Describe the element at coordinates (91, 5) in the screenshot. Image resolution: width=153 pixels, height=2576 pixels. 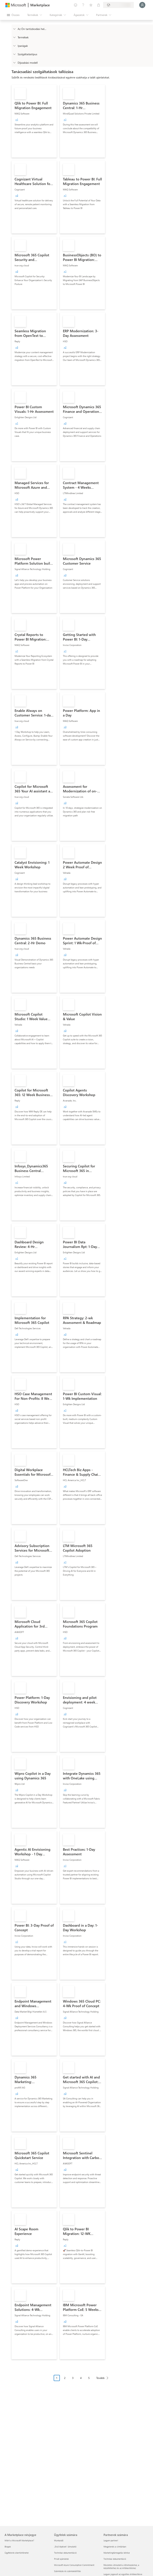
I see `[Mentett elemek]` at that location.